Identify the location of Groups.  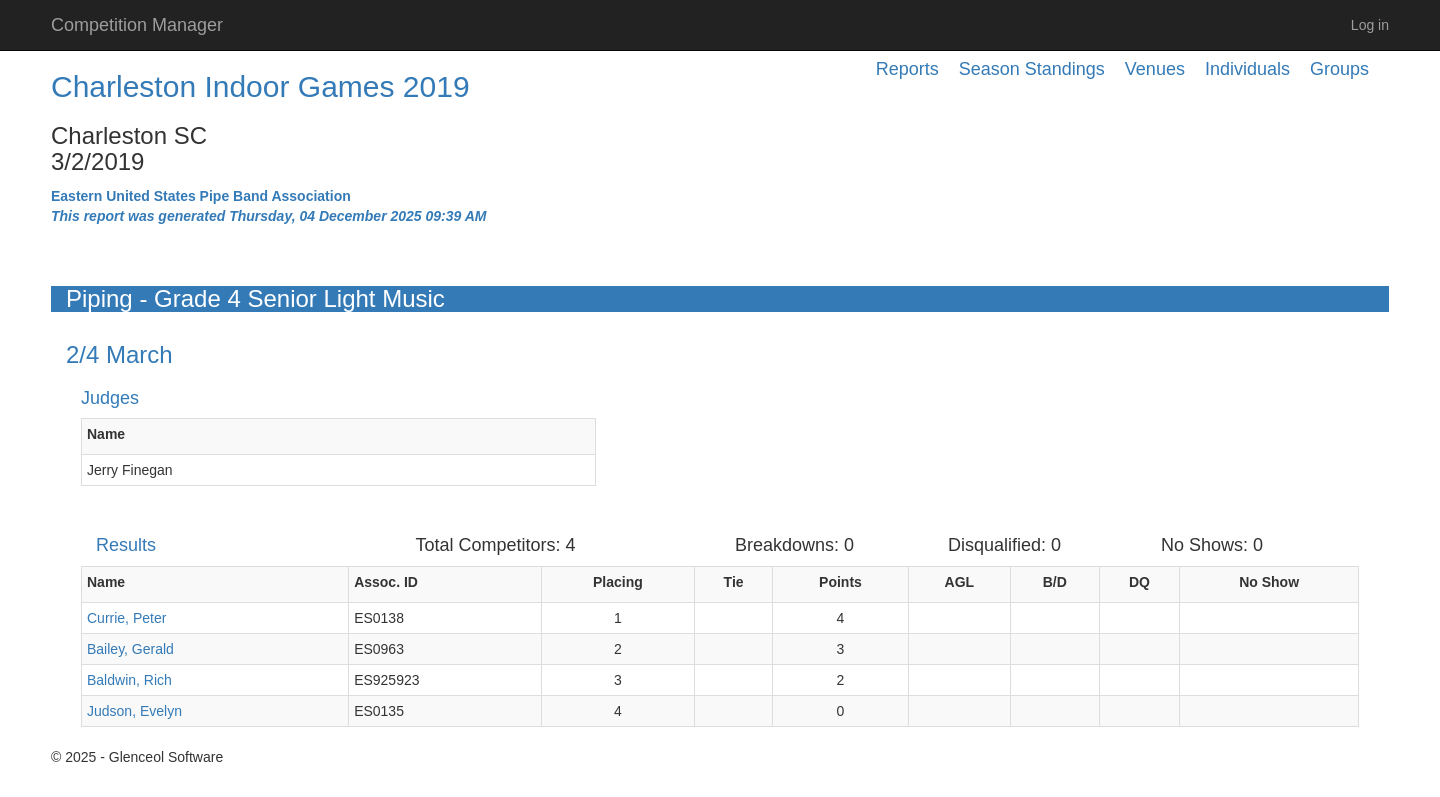
(1339, 69).